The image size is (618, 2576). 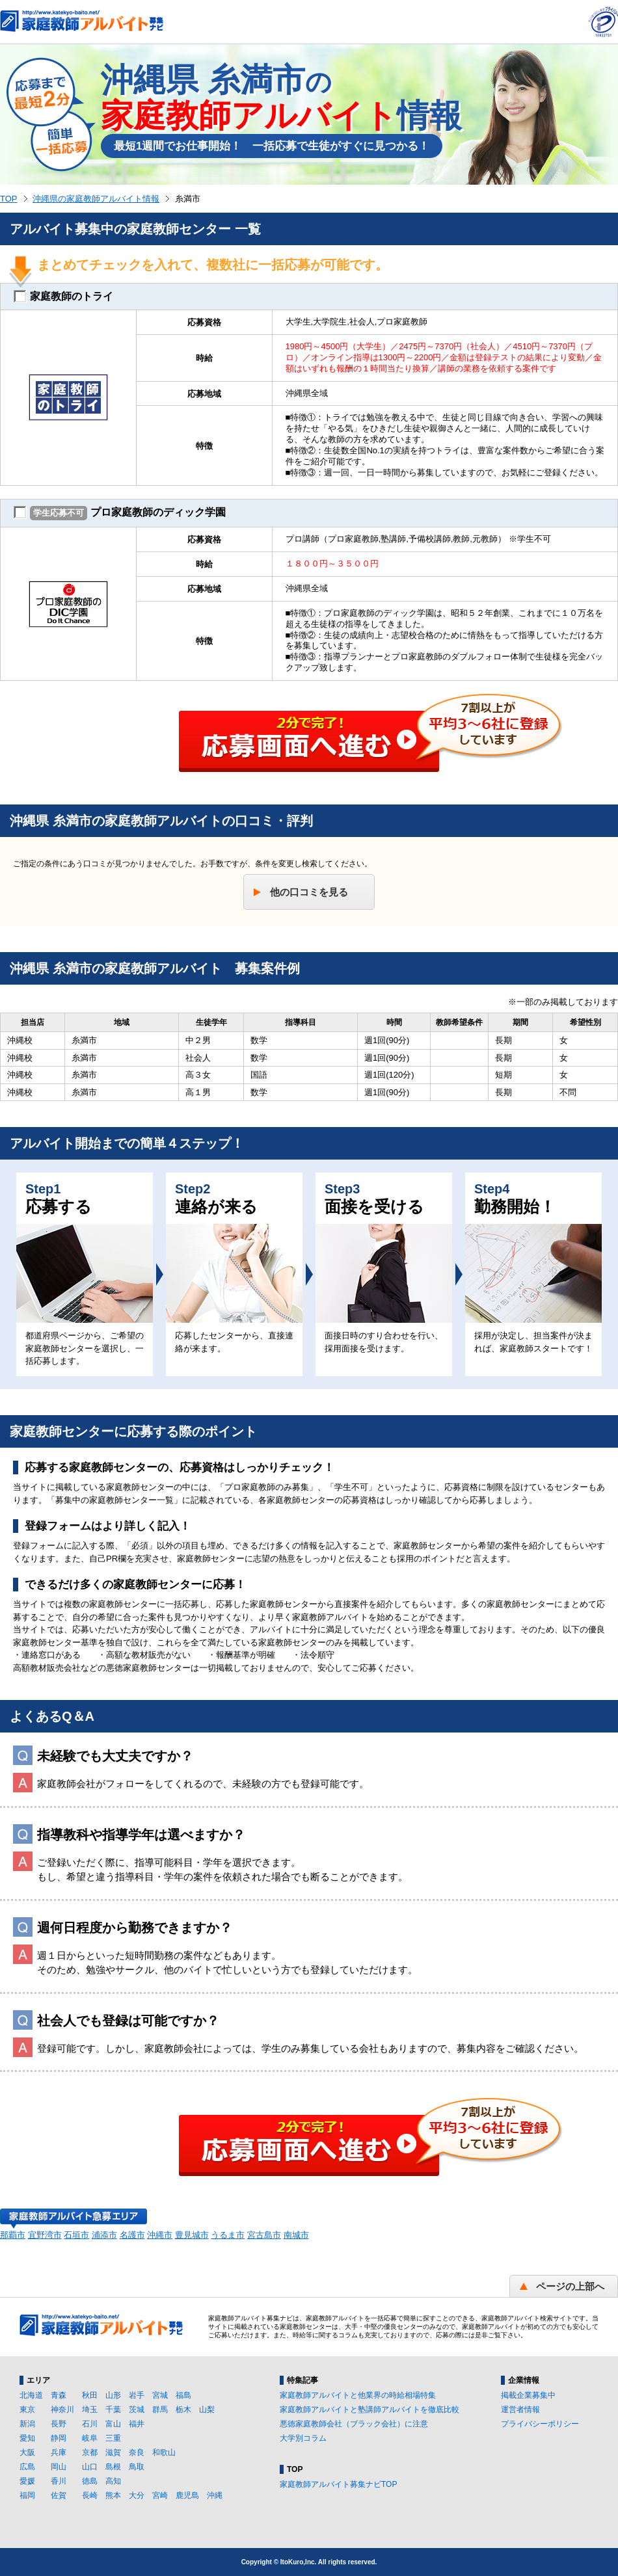 What do you see at coordinates (27, 2409) in the screenshot?
I see `東京` at bounding box center [27, 2409].